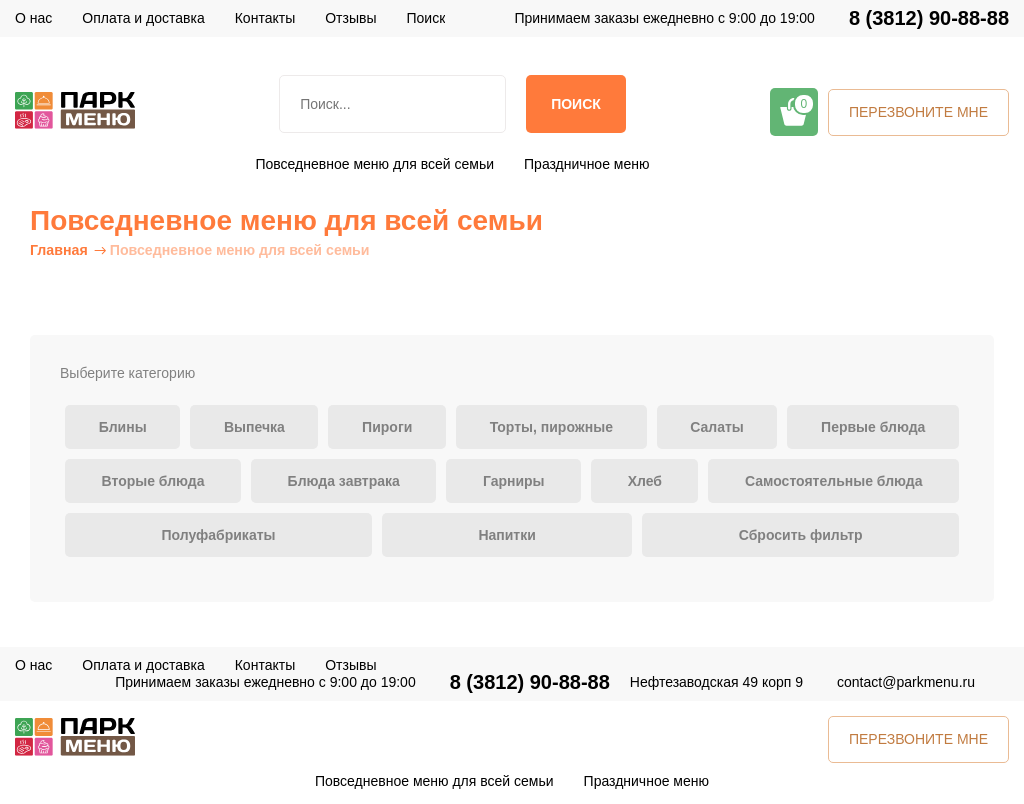 The width and height of the screenshot is (1024, 804). What do you see at coordinates (59, 250) in the screenshot?
I see `Главная` at bounding box center [59, 250].